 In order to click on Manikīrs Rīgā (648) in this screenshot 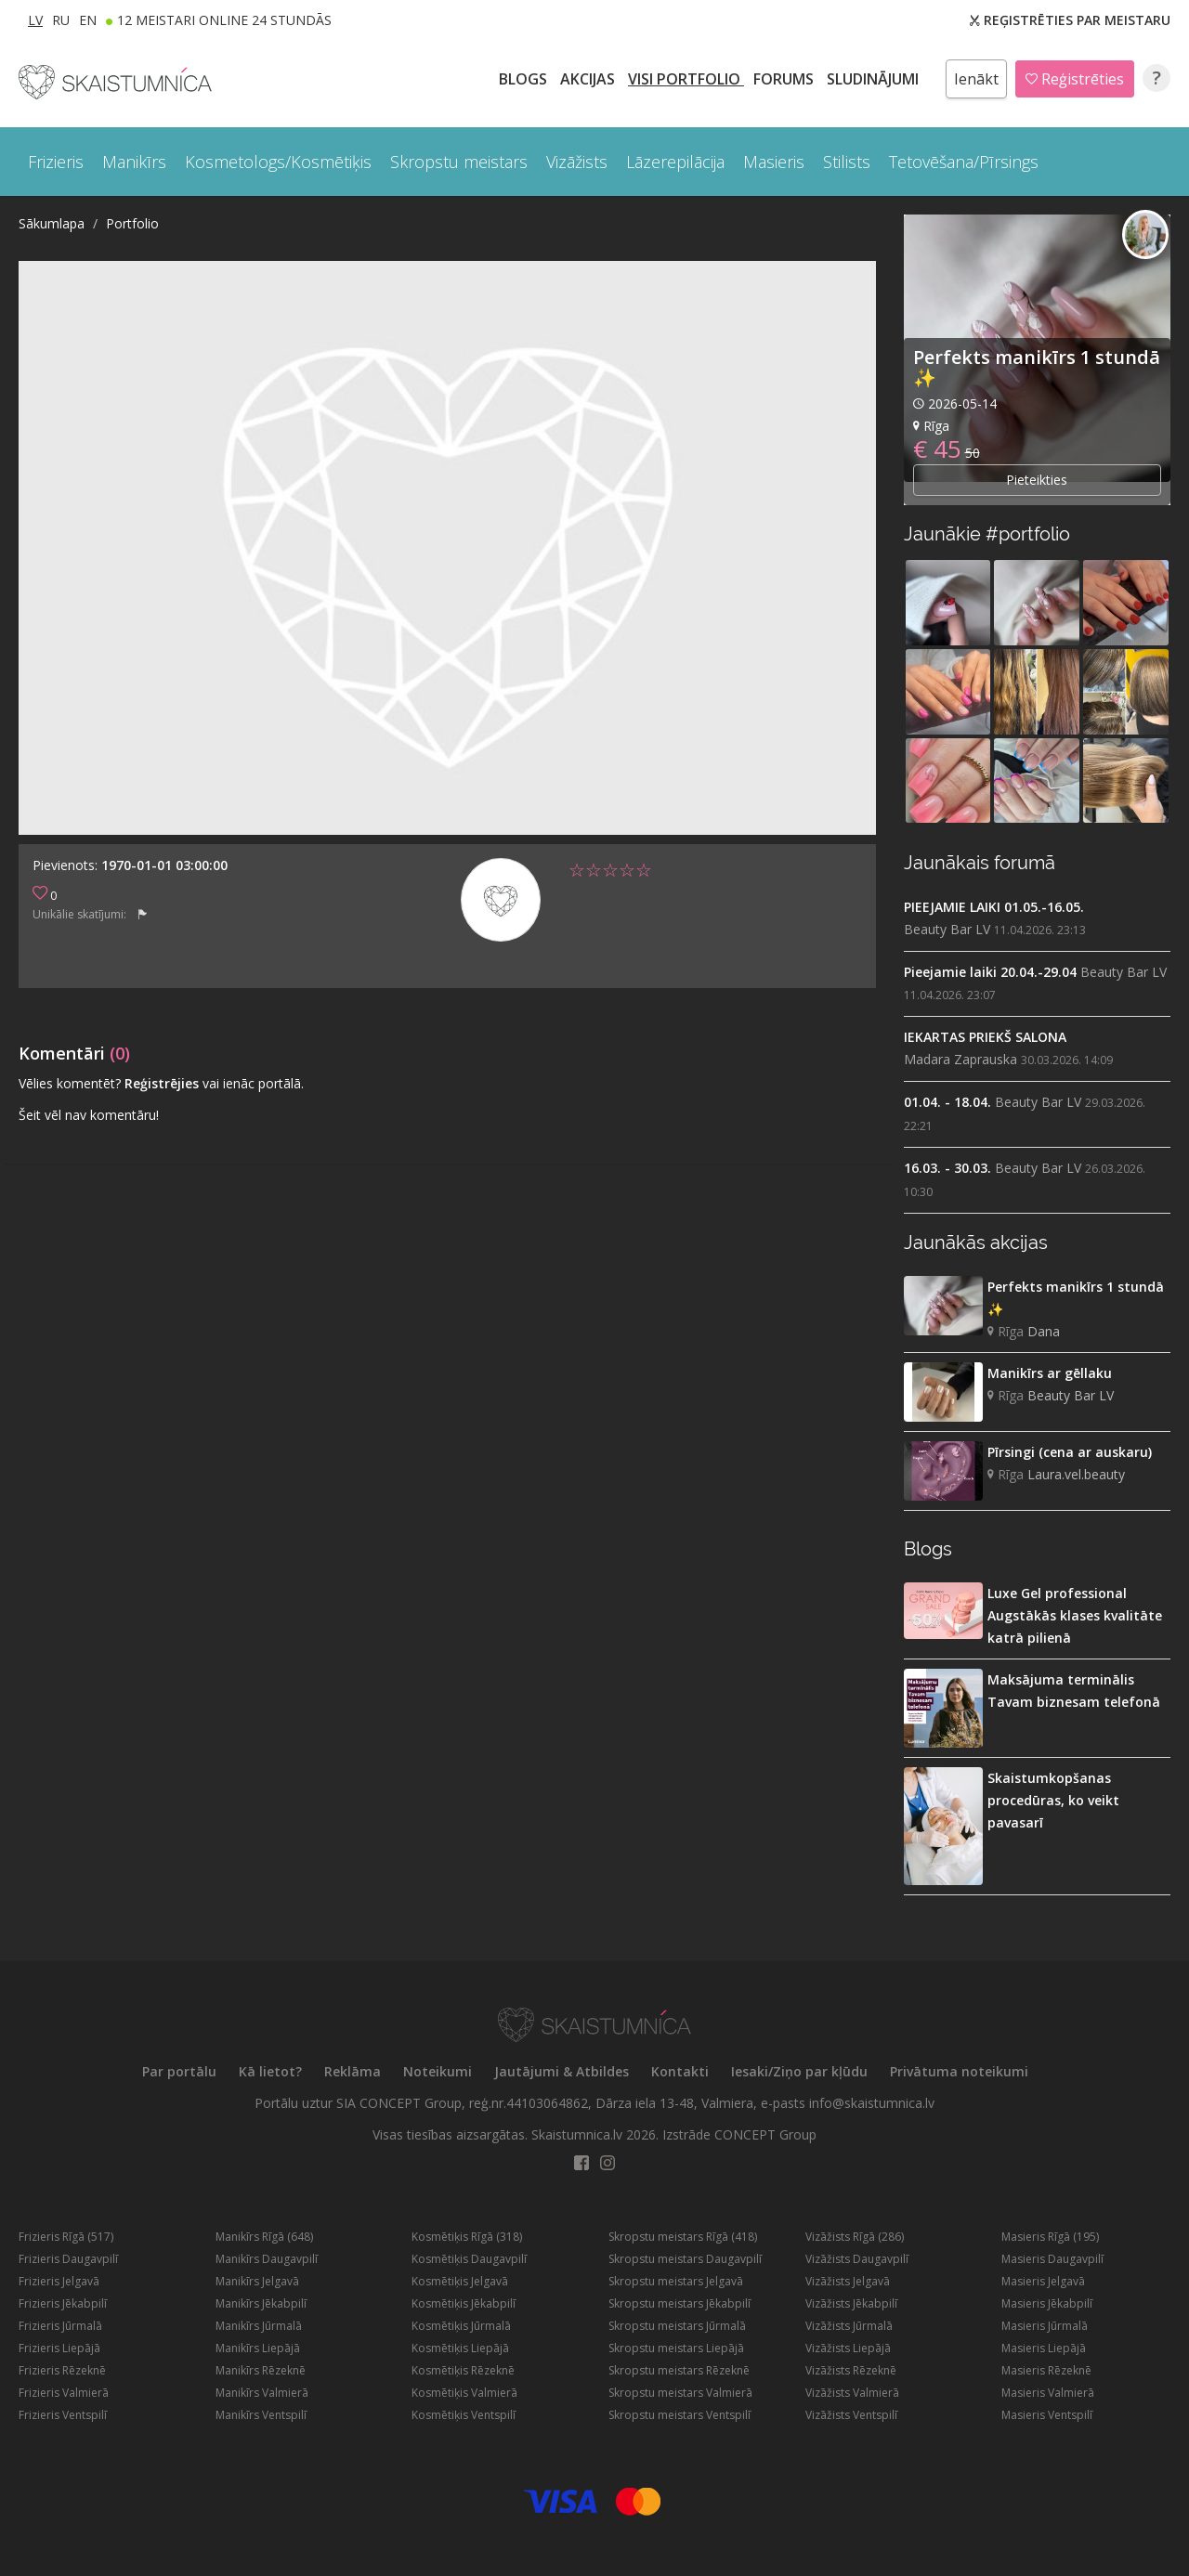, I will do `click(264, 2236)`.